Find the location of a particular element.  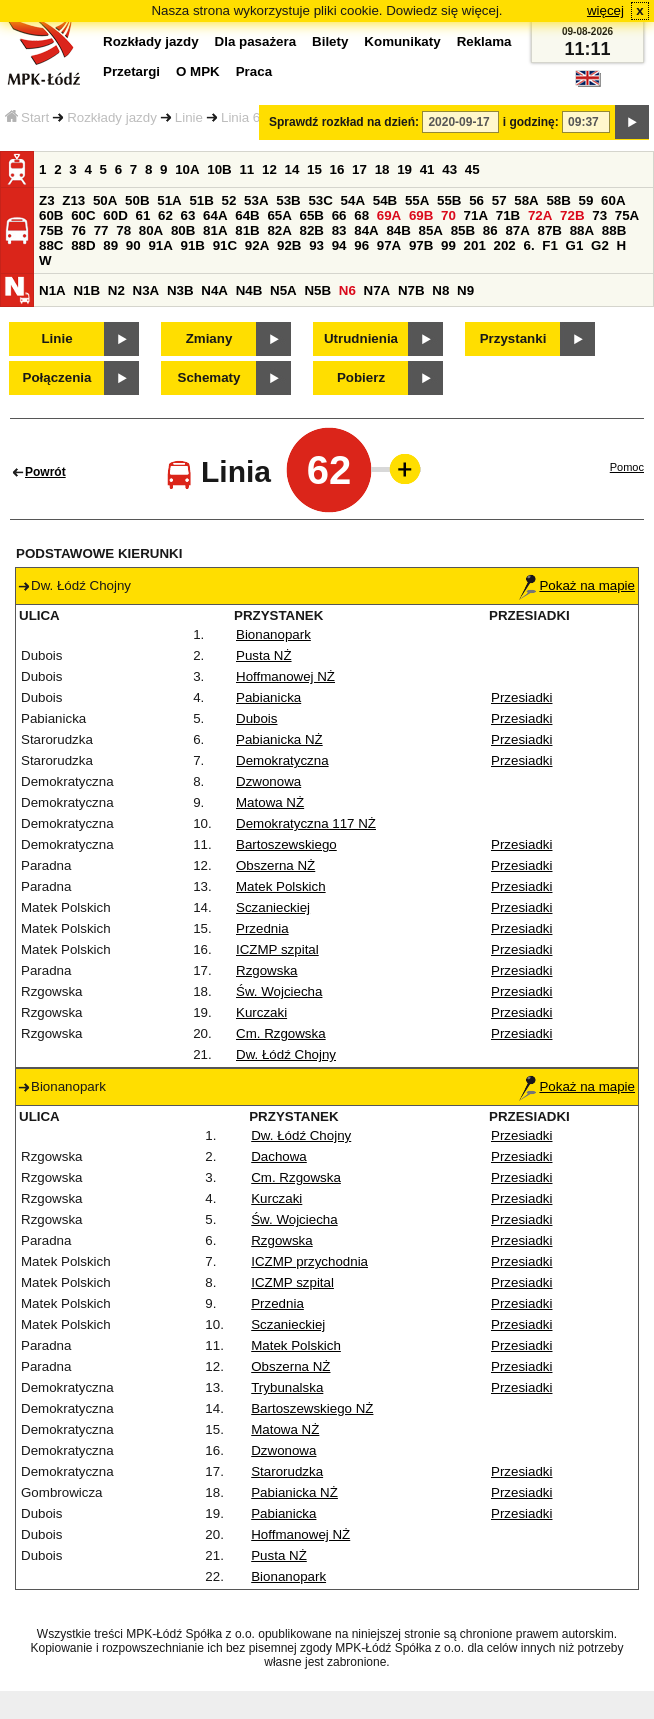

Przesiadki is located at coordinates (521, 697).